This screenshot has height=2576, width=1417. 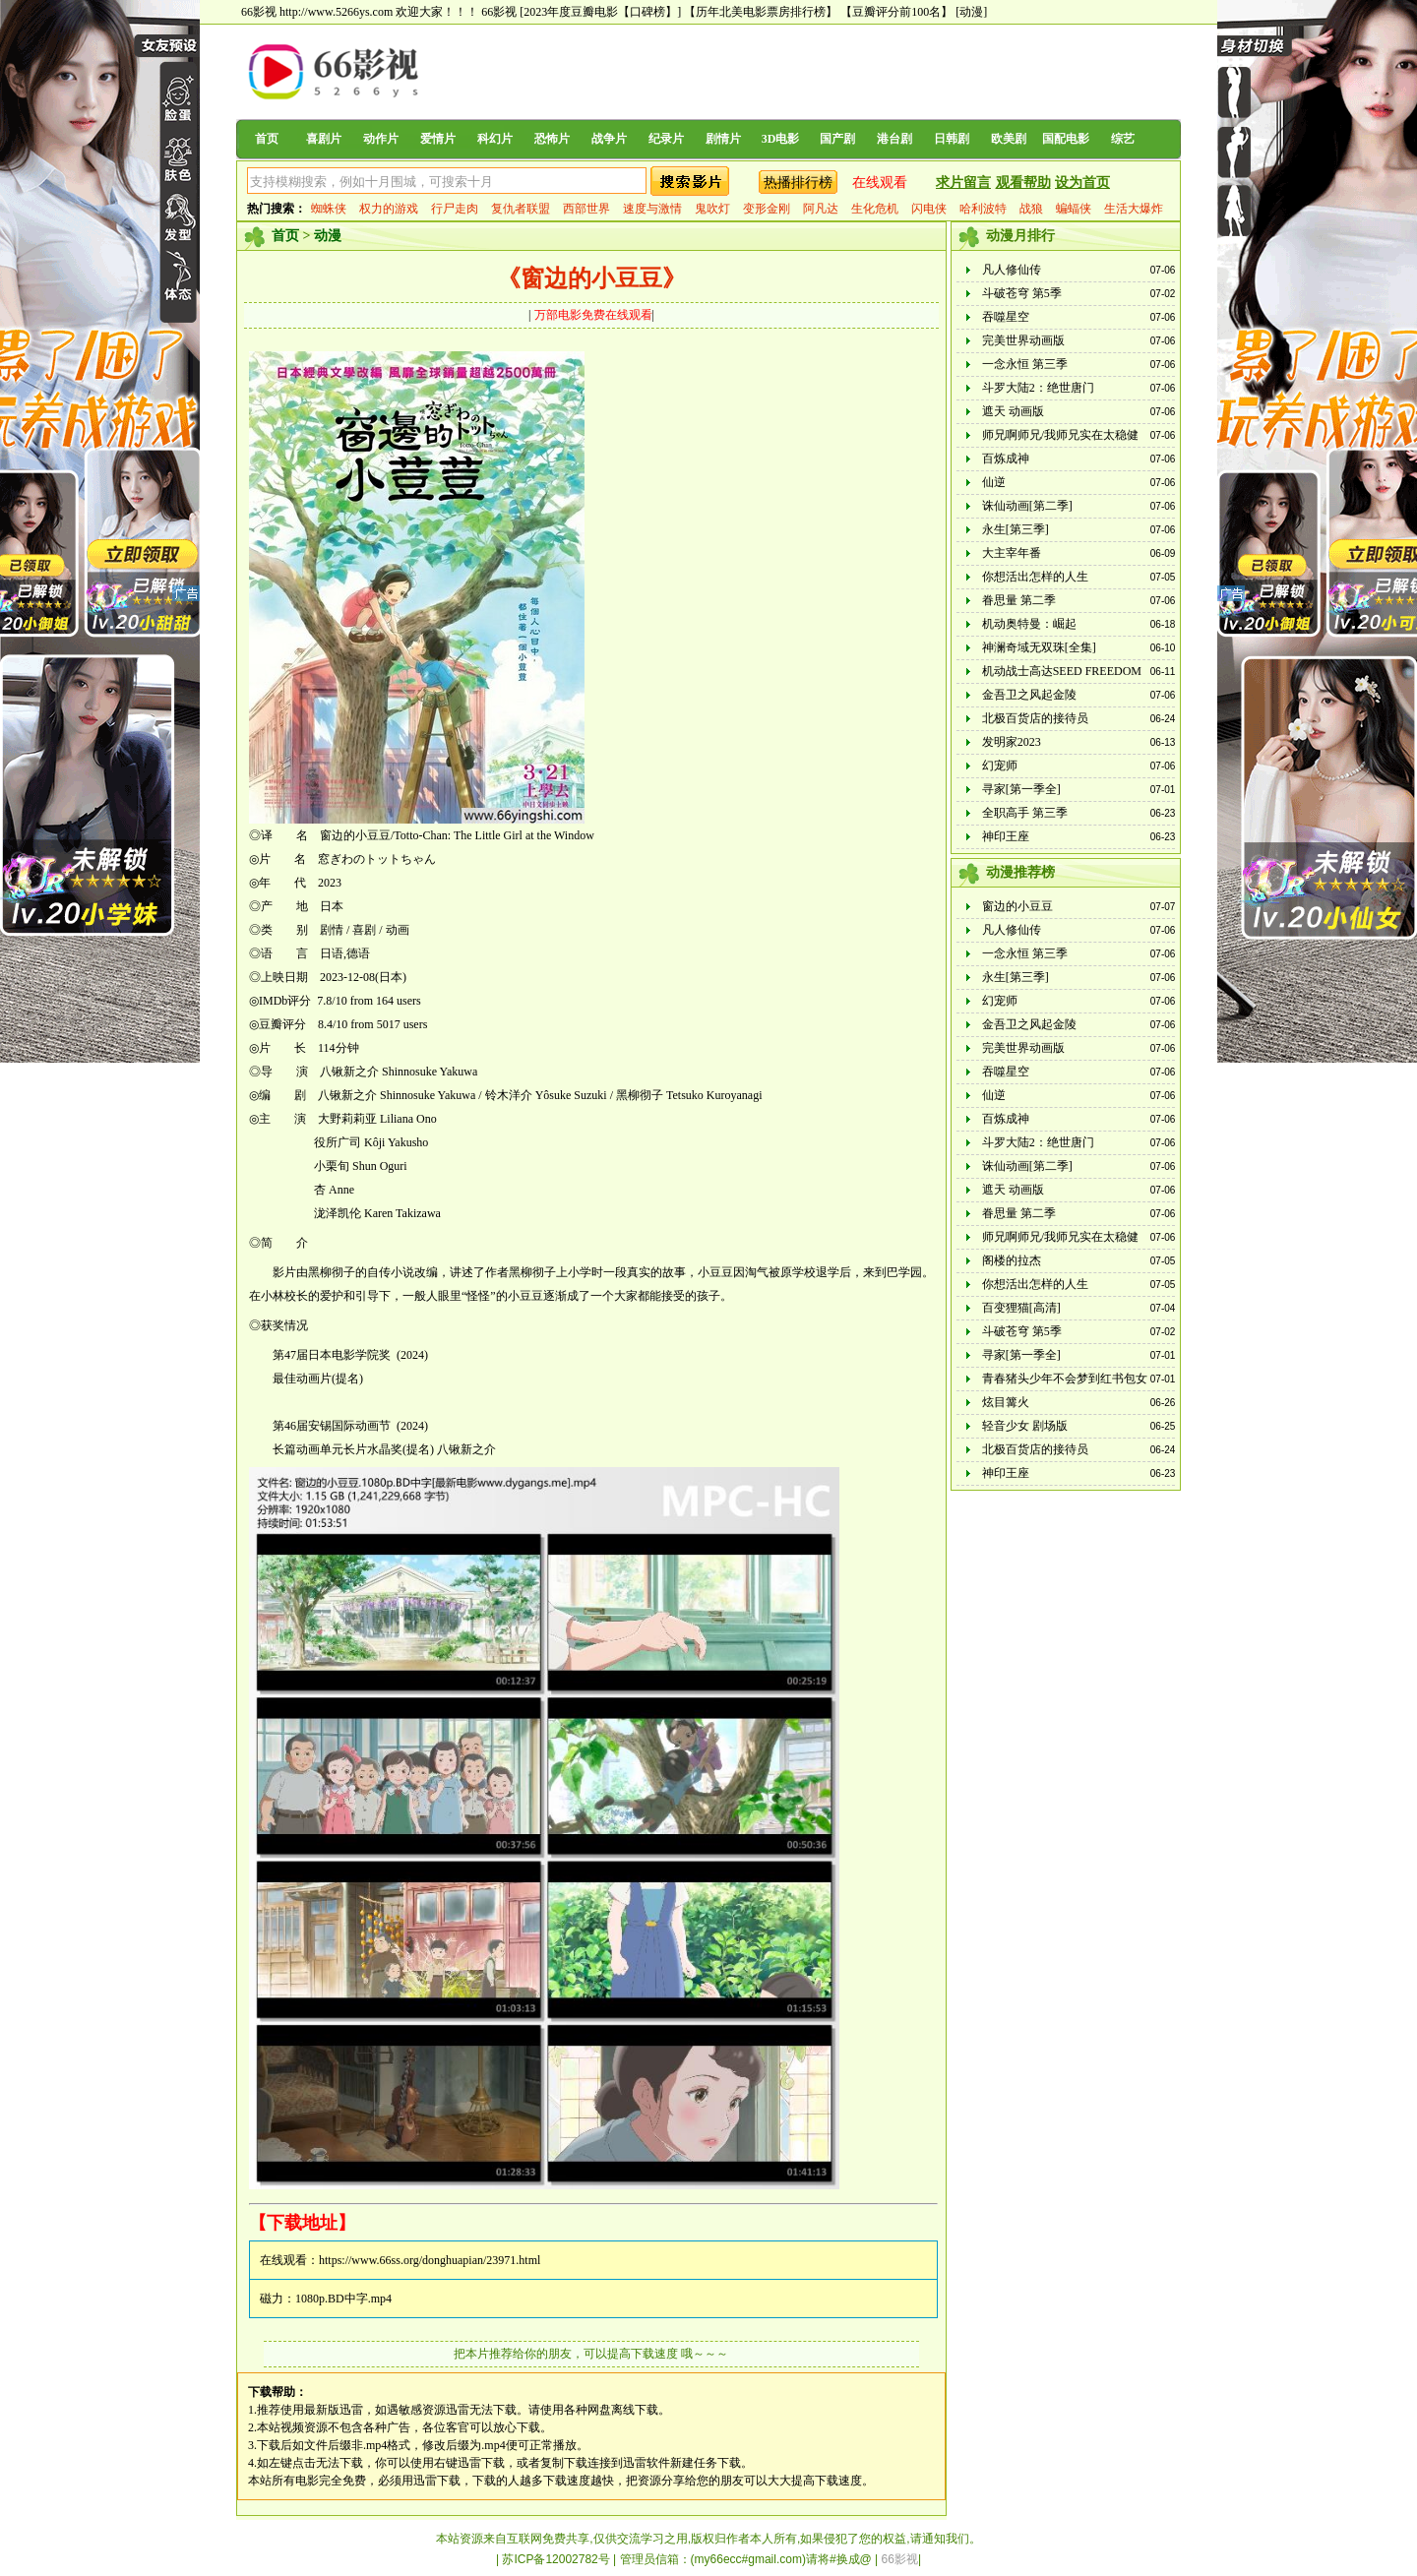 What do you see at coordinates (328, 208) in the screenshot?
I see `蜘蛛侠` at bounding box center [328, 208].